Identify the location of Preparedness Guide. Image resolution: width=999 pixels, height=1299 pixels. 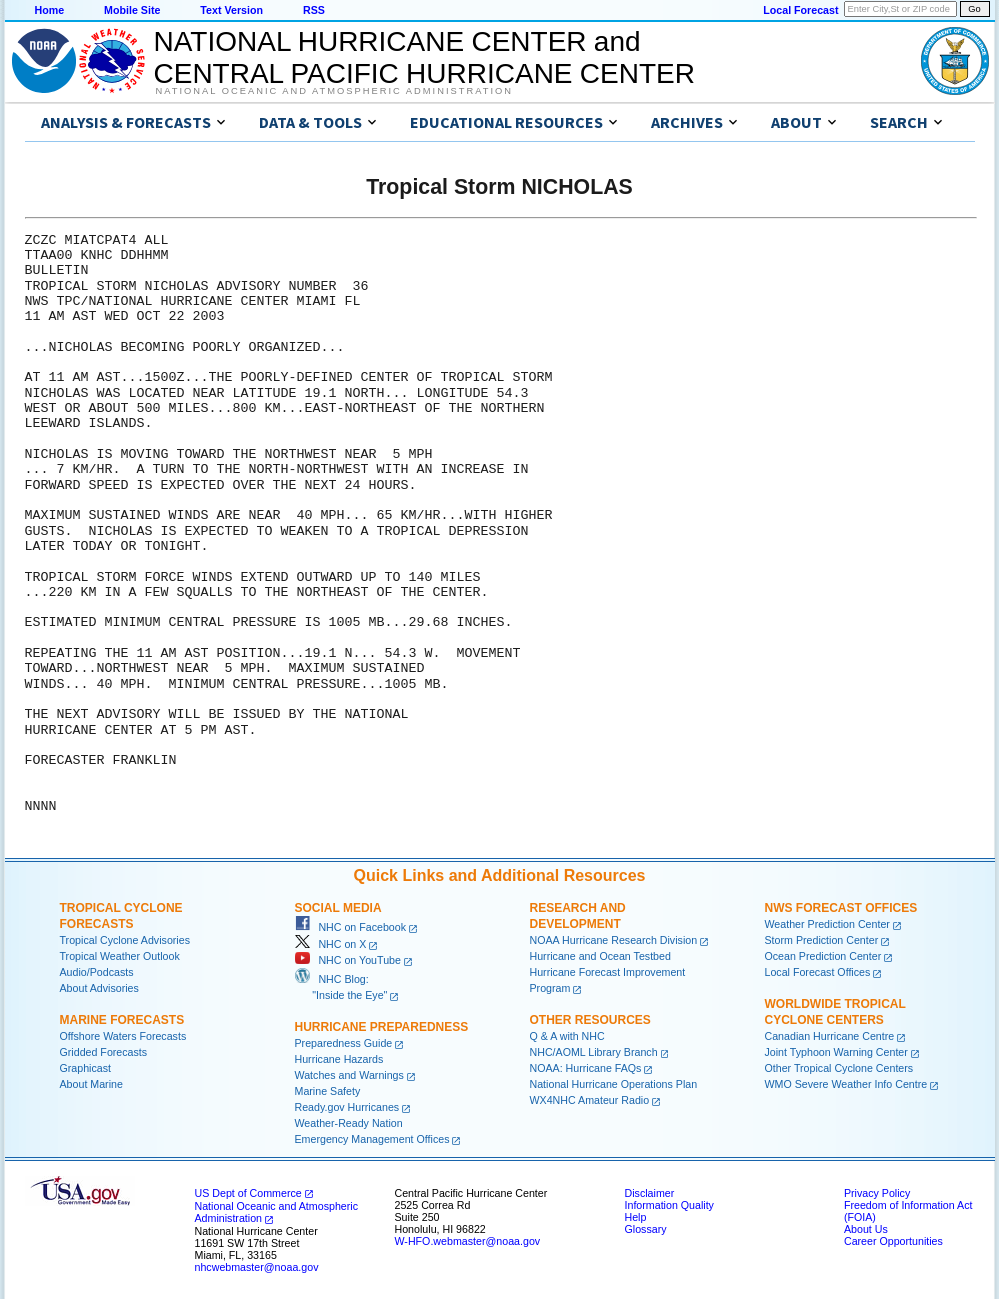
(344, 1043).